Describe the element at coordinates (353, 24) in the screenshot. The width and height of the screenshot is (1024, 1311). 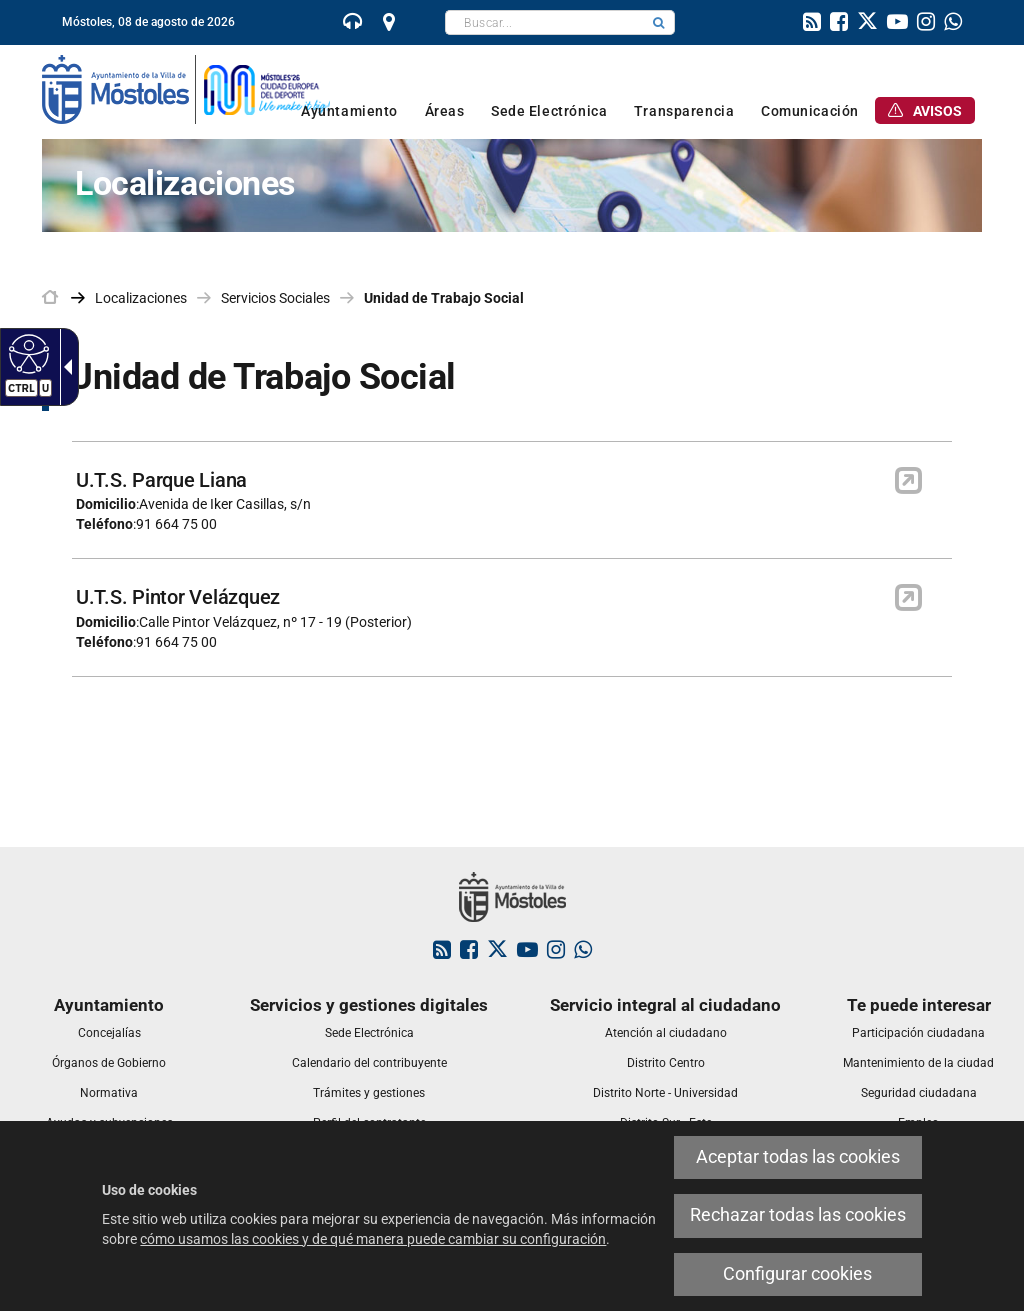
I see `[link]` at that location.